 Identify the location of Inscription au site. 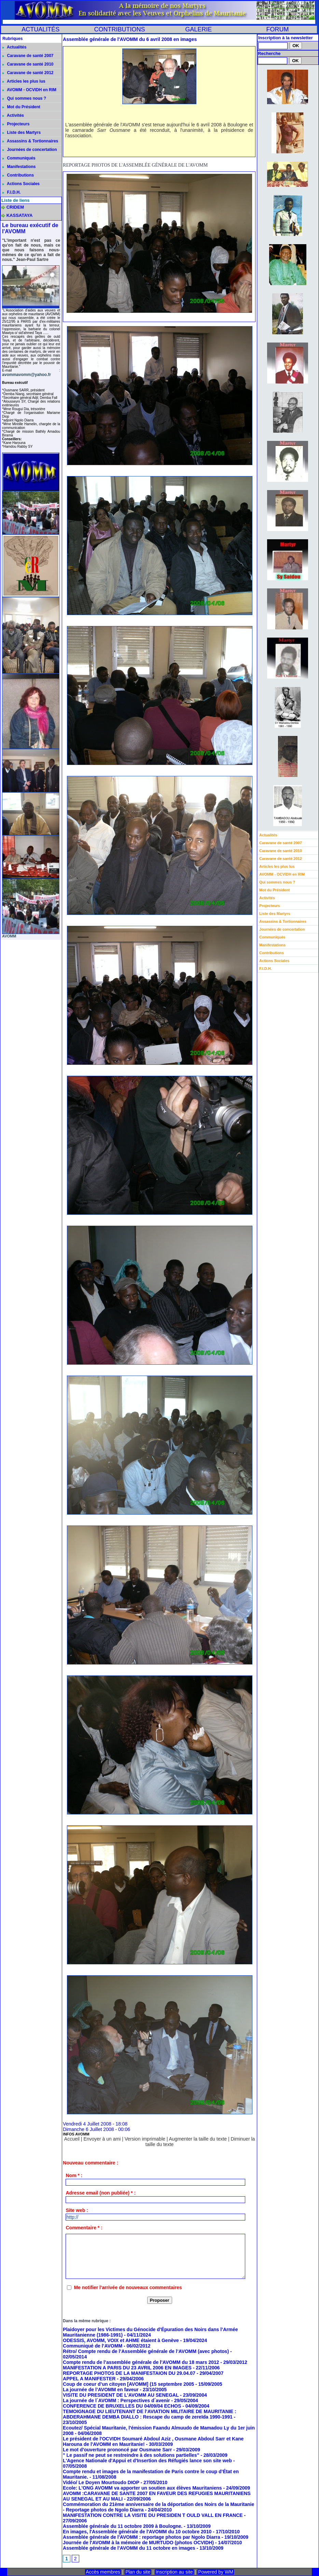
(174, 2572).